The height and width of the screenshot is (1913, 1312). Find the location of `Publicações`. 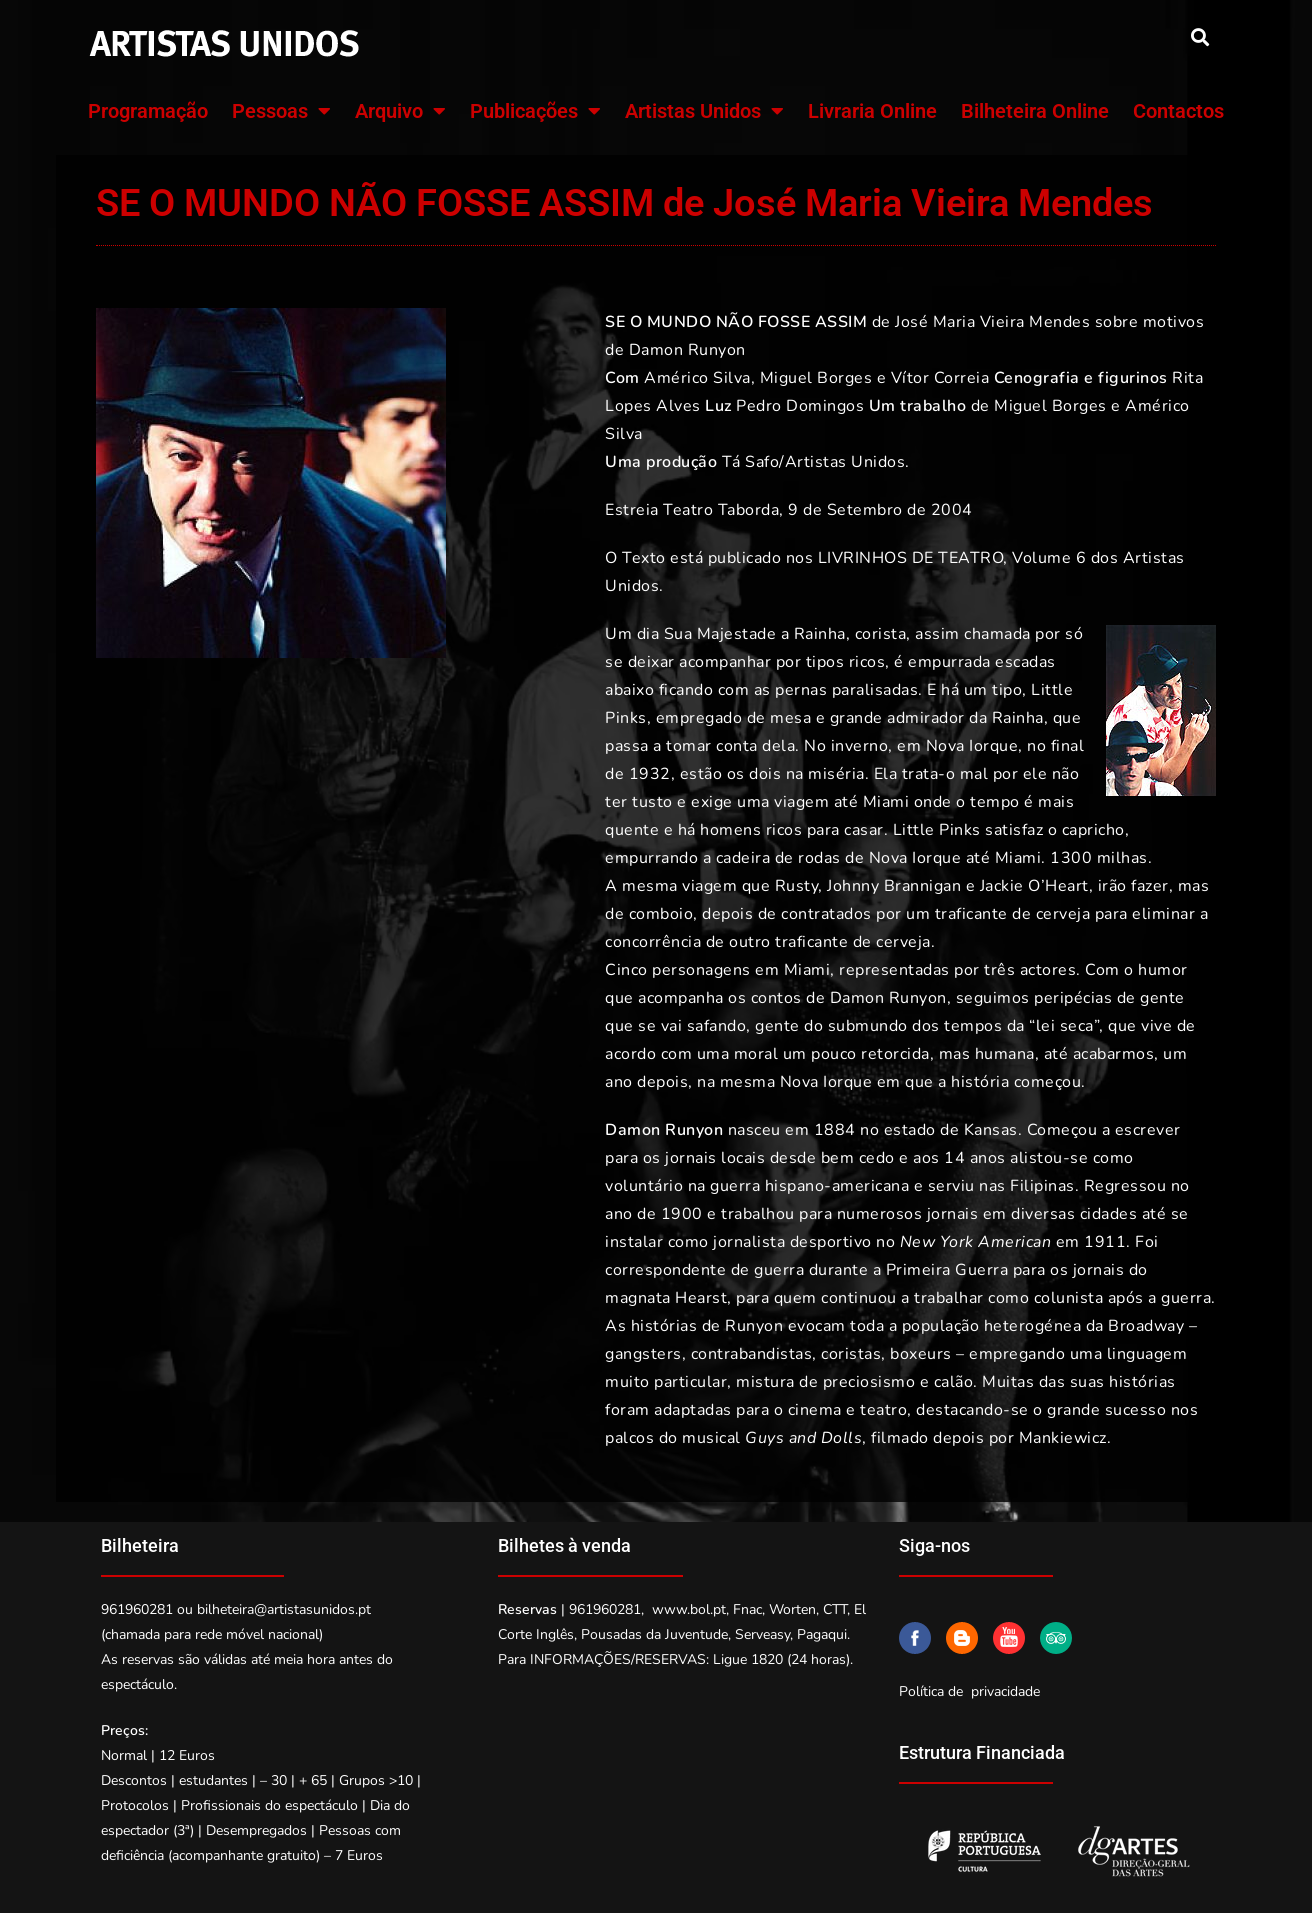

Publicações is located at coordinates (535, 111).